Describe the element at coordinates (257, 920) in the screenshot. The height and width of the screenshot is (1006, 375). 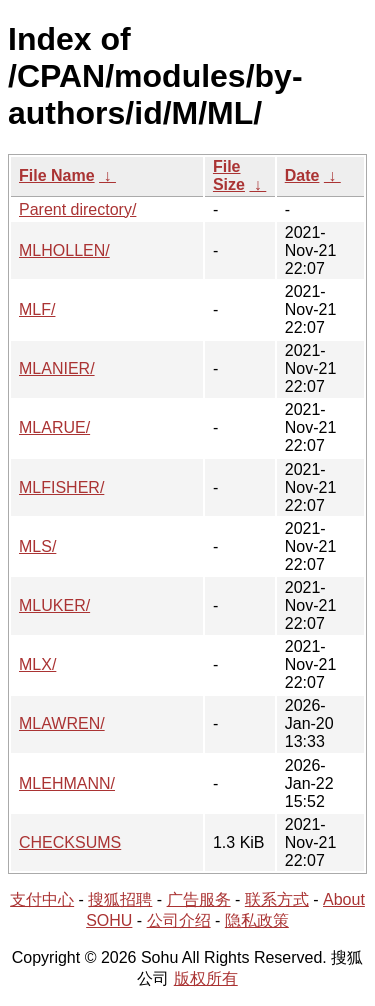
I see `隐私政策` at that location.